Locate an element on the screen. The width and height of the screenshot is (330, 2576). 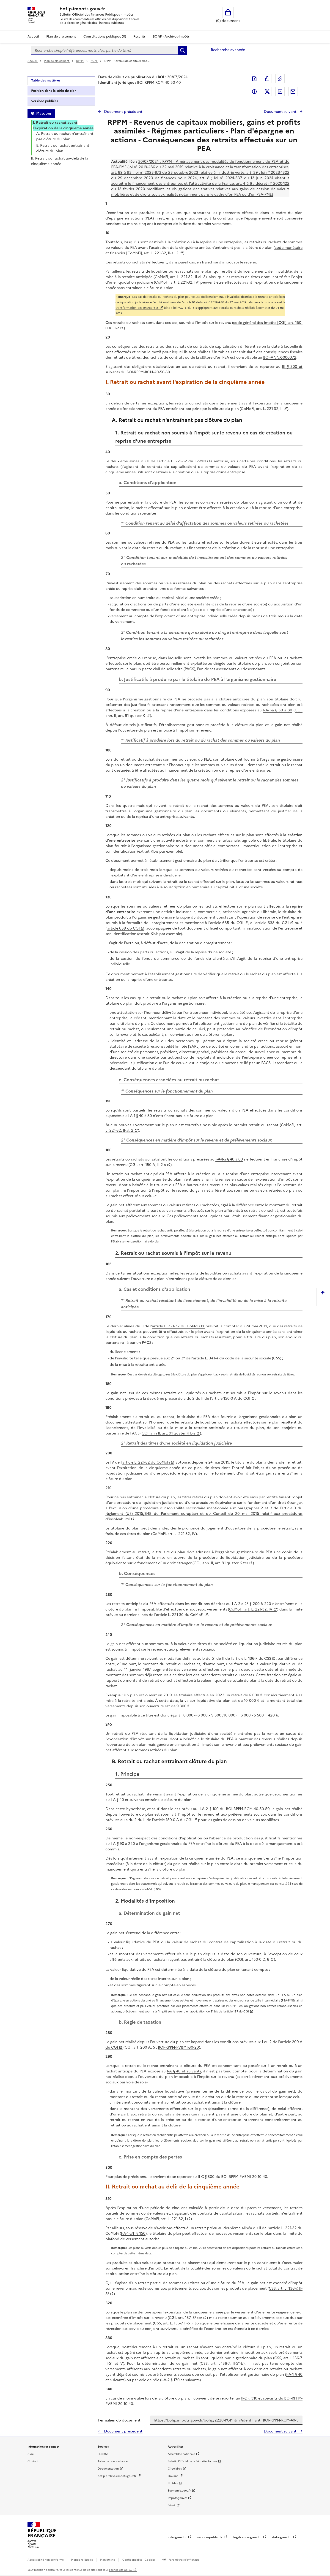
Recherche avancée is located at coordinates (228, 49).